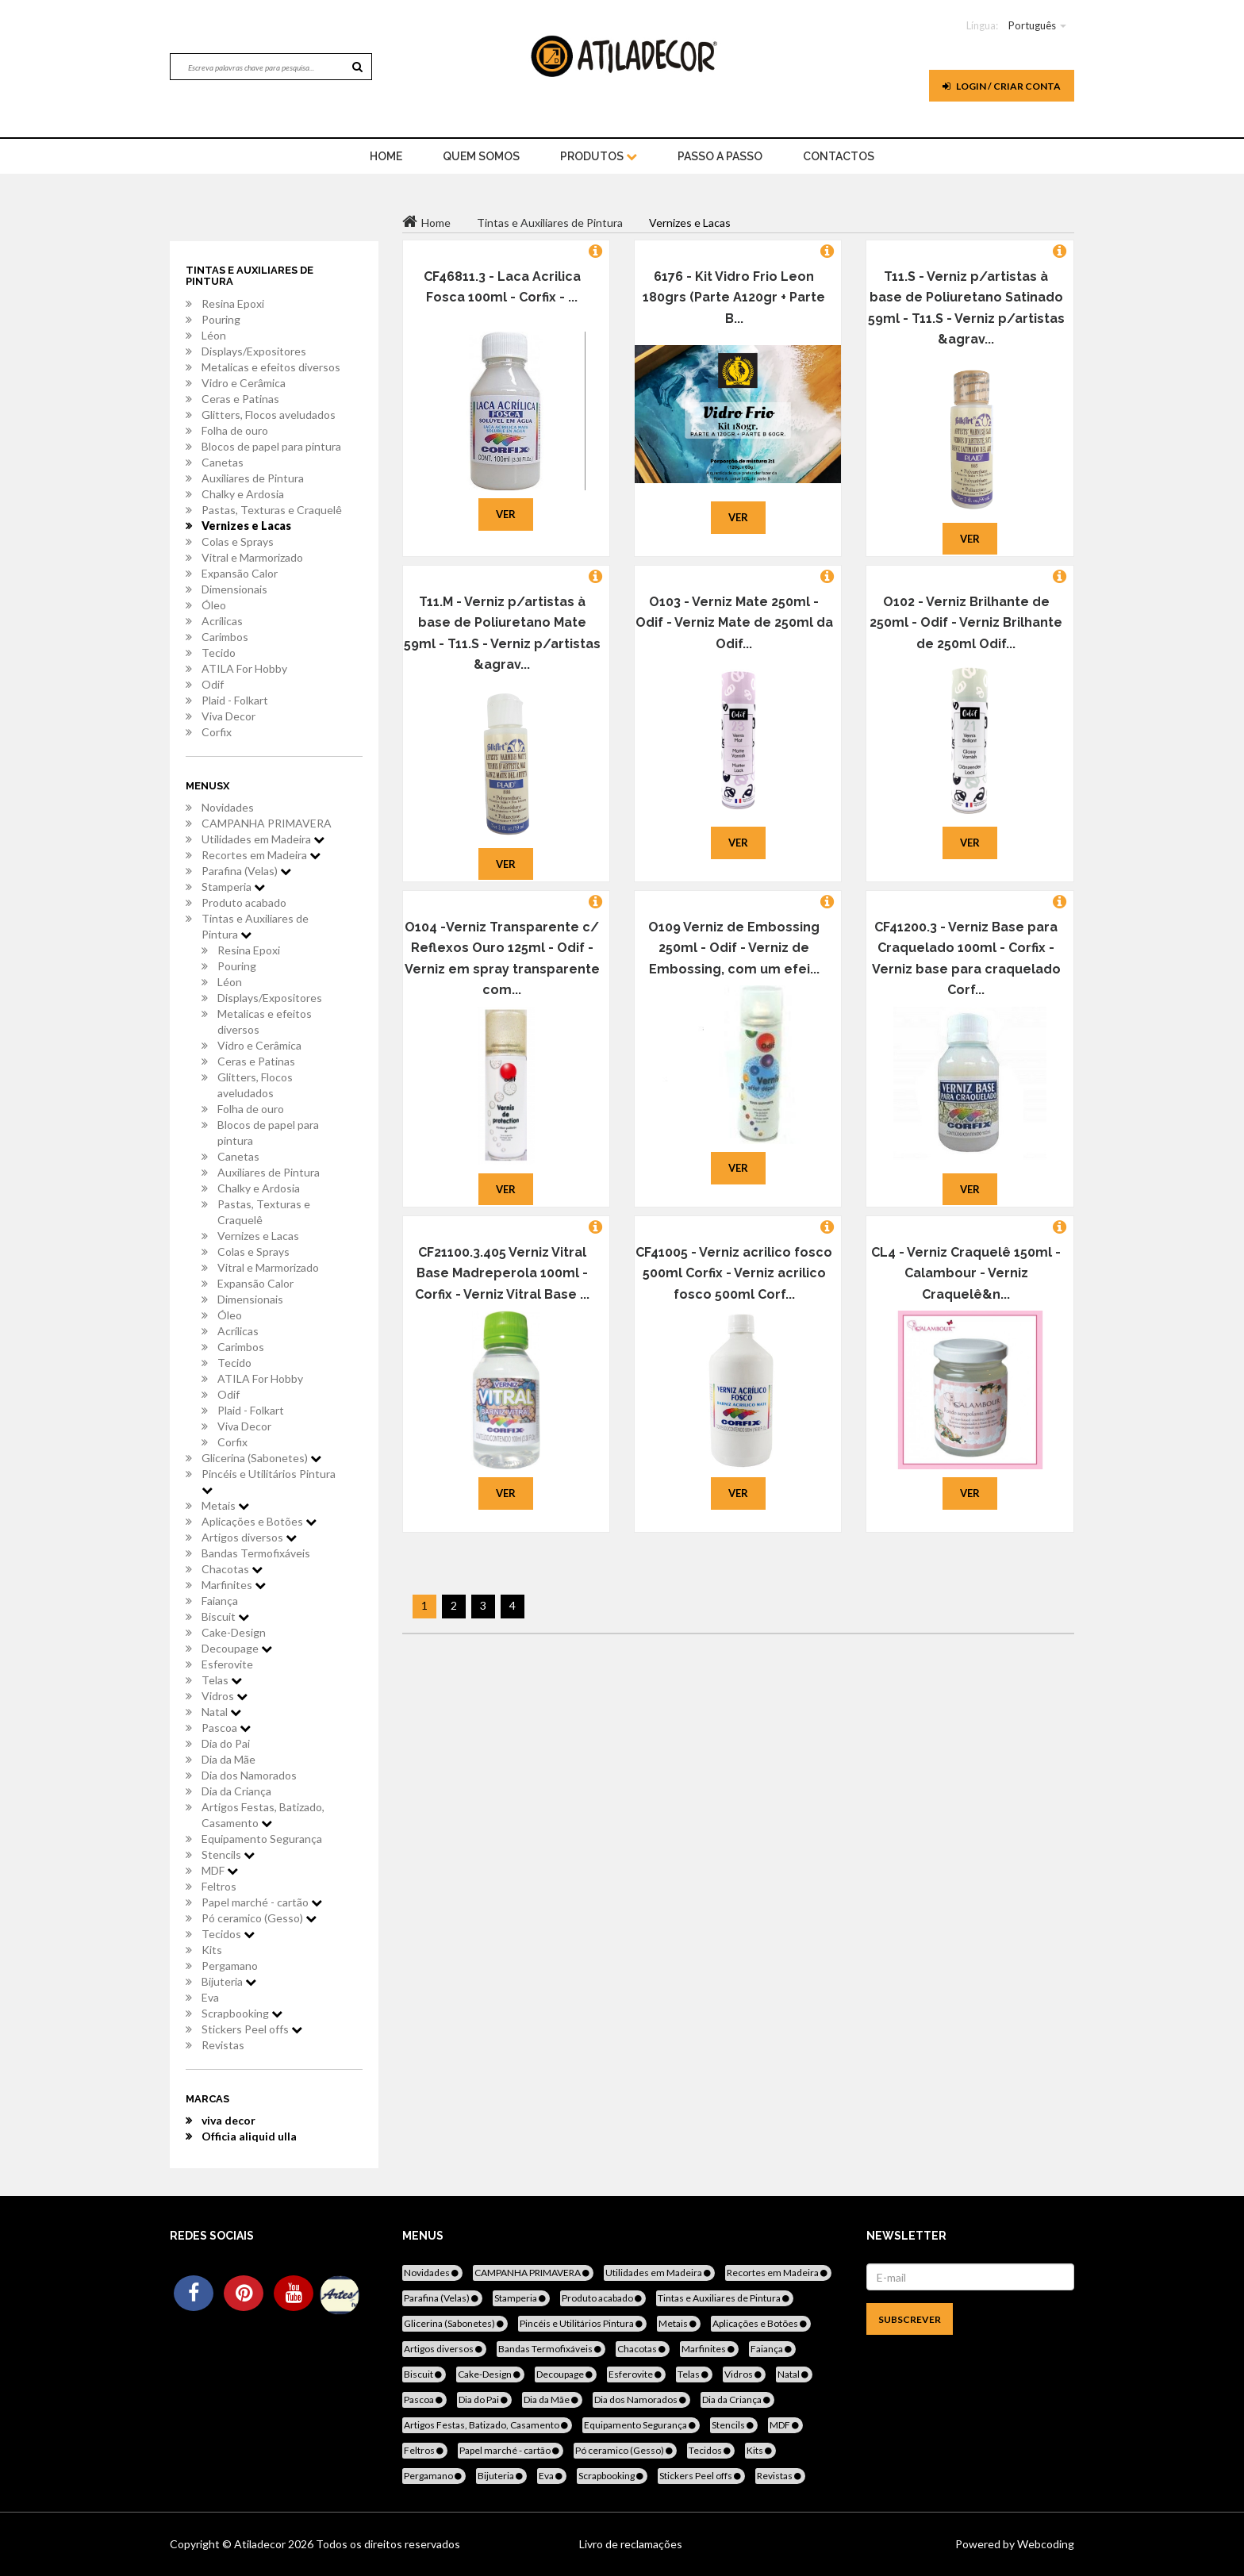 This screenshot has height=2576, width=1244. What do you see at coordinates (252, 557) in the screenshot?
I see `Vitral e Marmorizado` at bounding box center [252, 557].